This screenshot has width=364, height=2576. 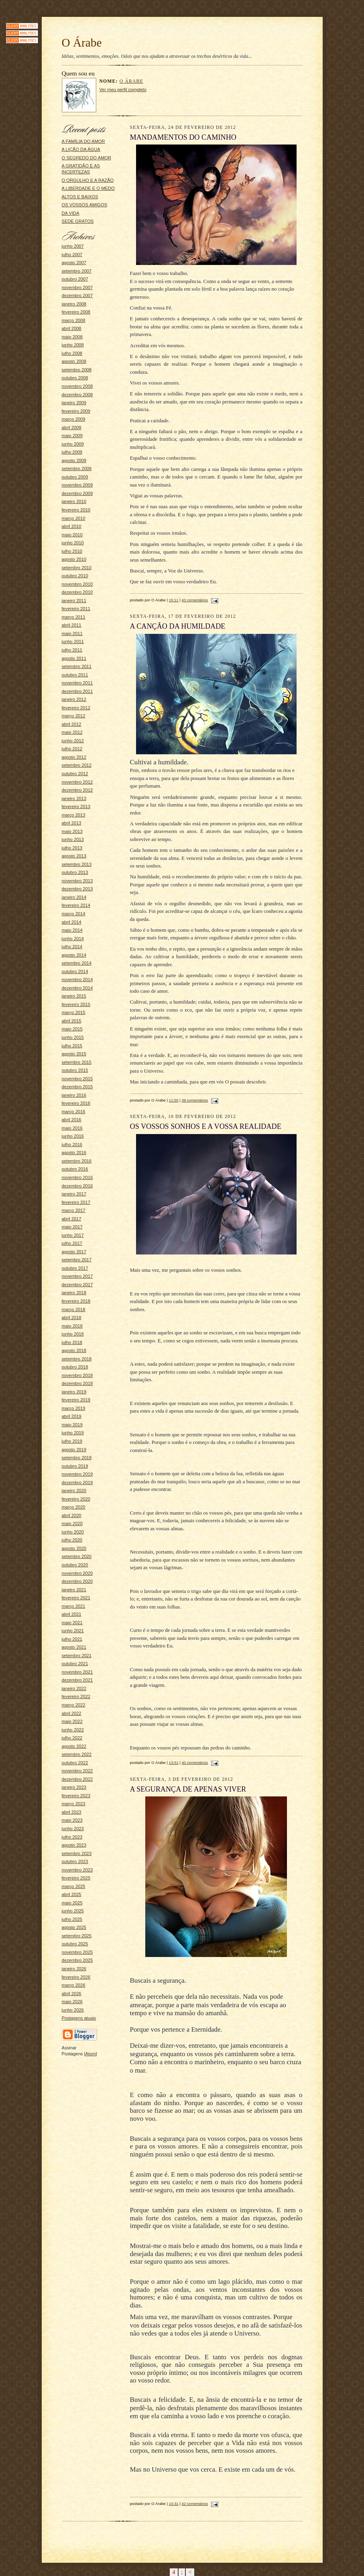 What do you see at coordinates (73, 641) in the screenshot?
I see `junho 2011` at bounding box center [73, 641].